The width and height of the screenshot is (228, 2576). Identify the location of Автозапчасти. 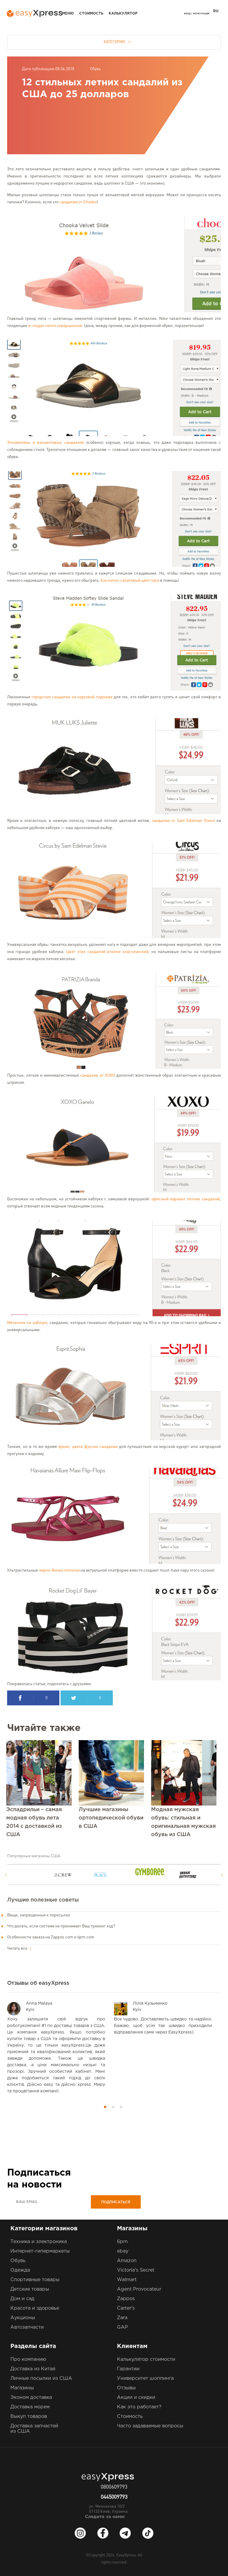
(27, 2327).